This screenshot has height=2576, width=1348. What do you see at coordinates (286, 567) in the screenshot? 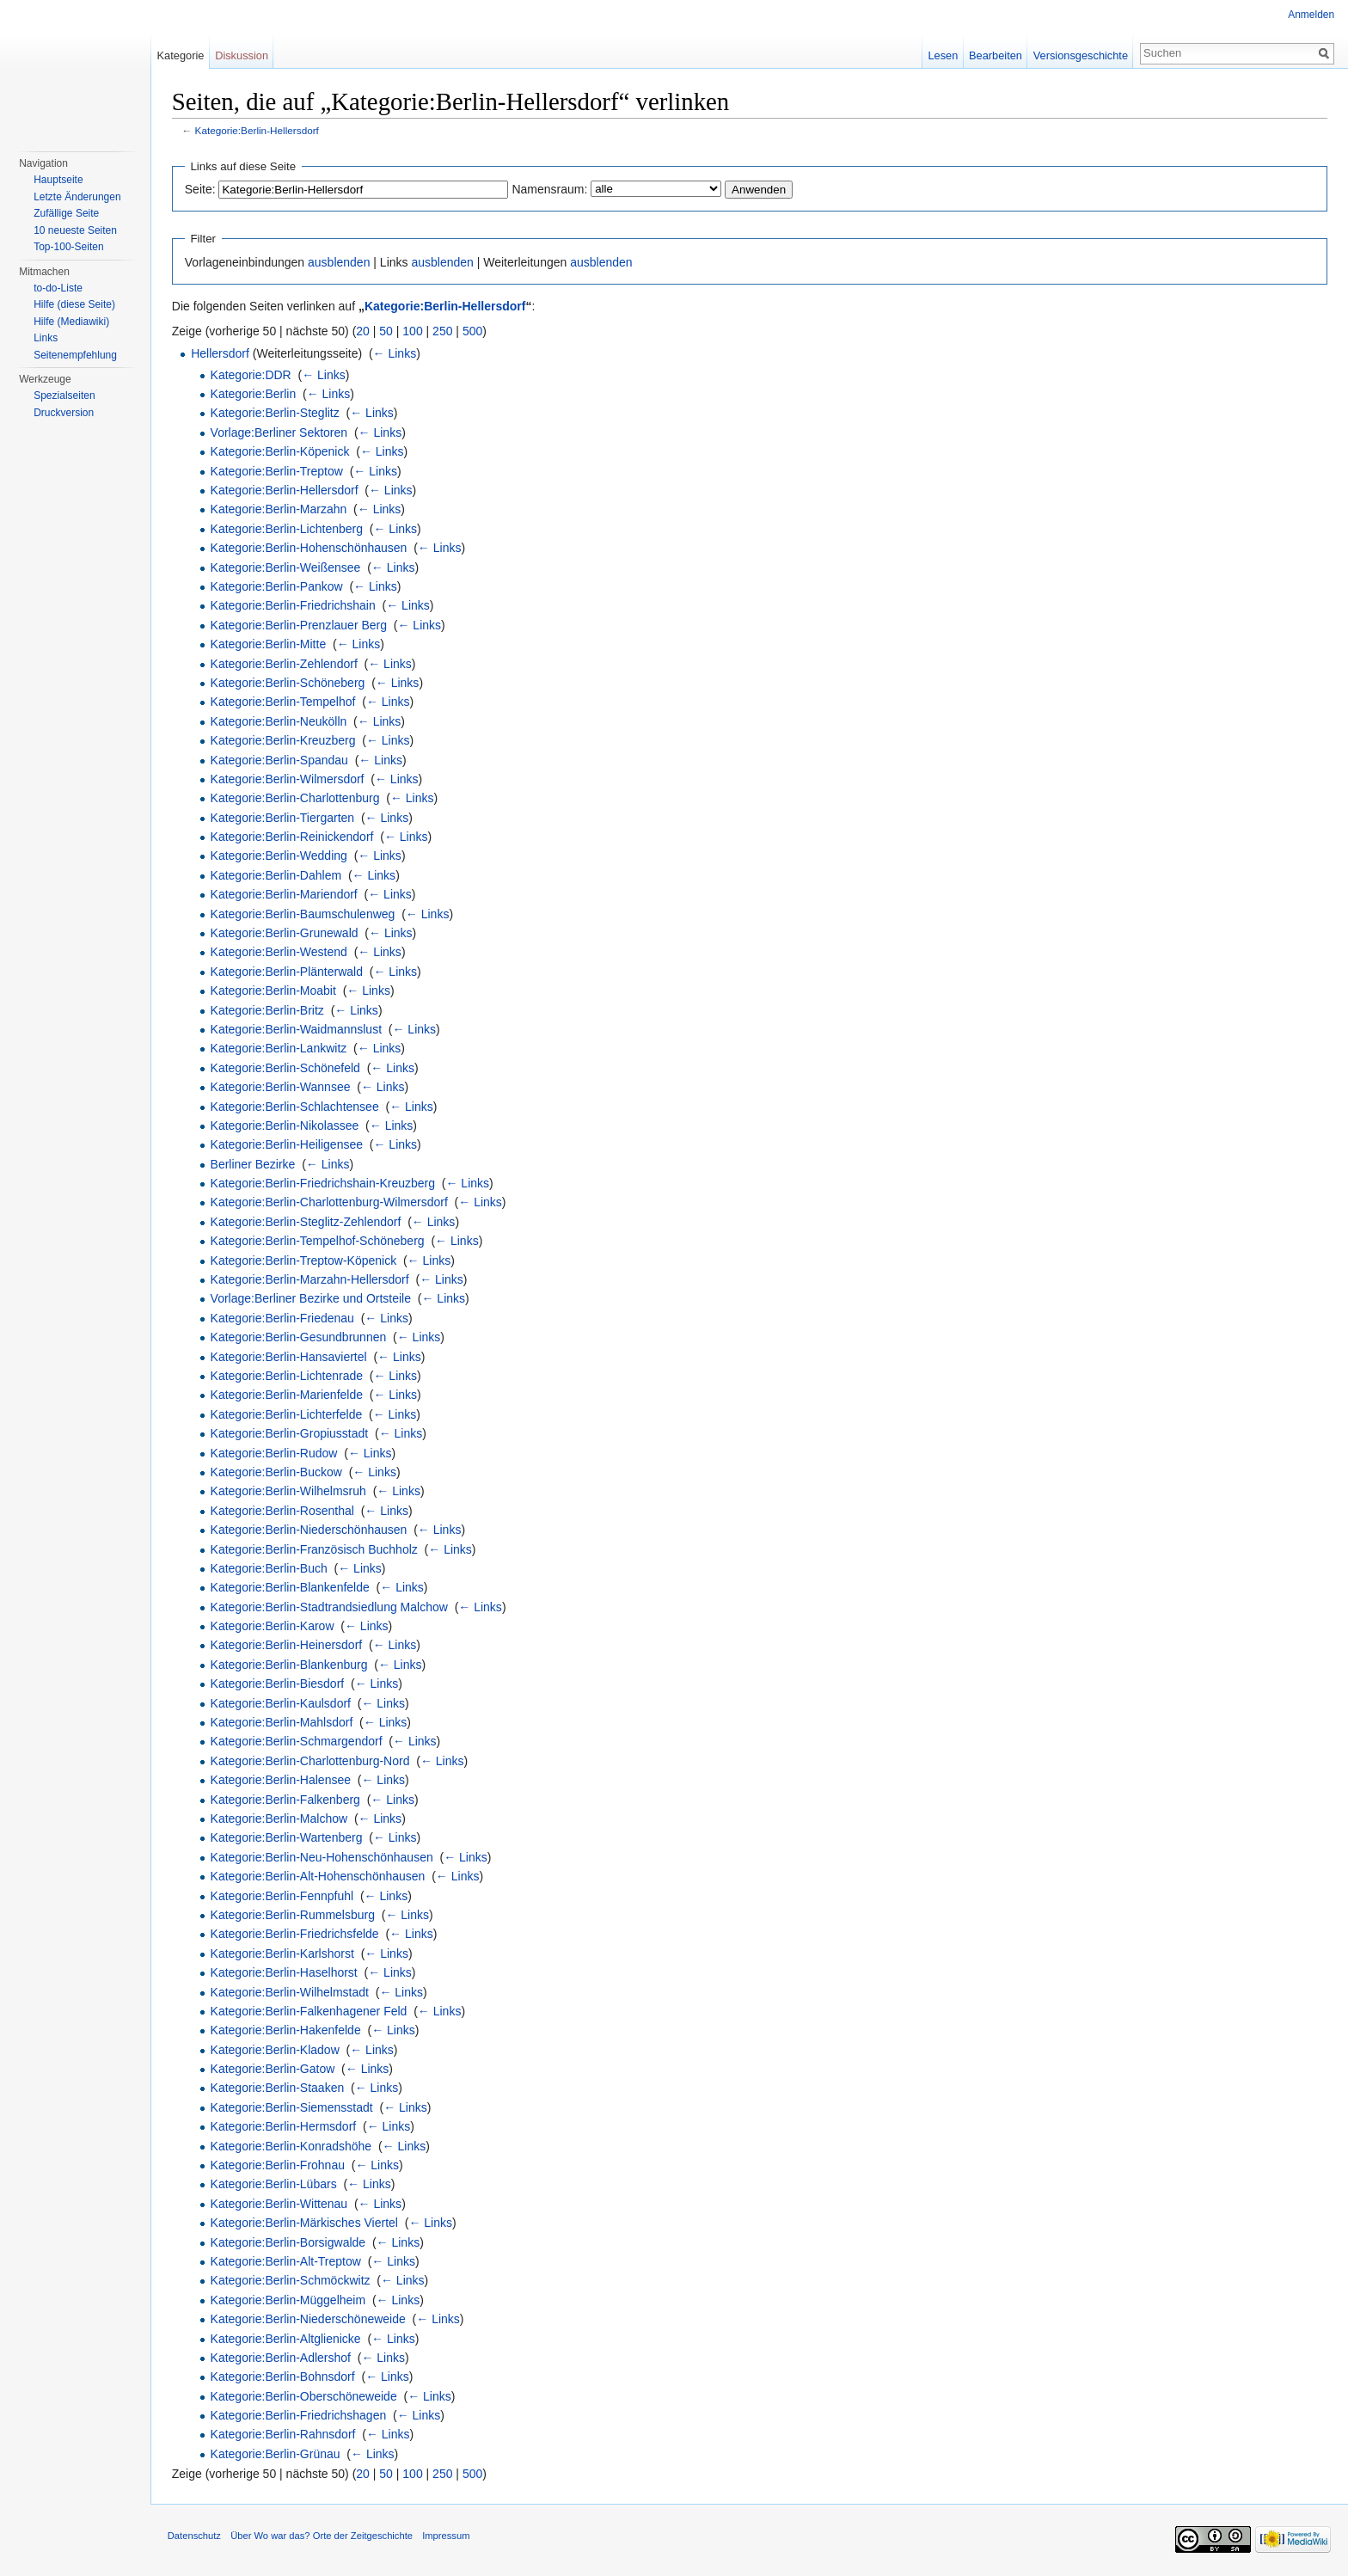
I see `Kategorie:Berlin-Weißensee` at bounding box center [286, 567].